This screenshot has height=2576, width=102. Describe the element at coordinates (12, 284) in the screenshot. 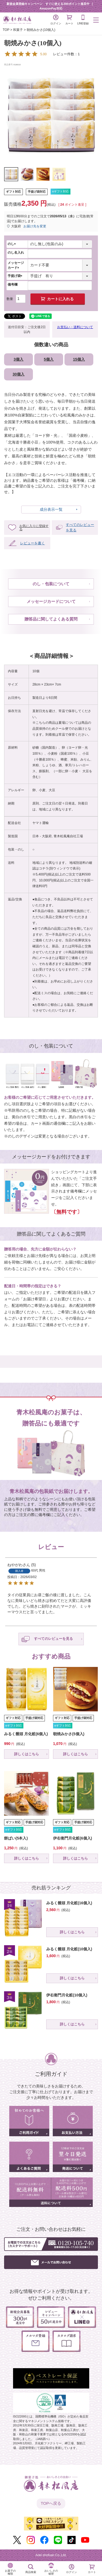

I see `備考欄` at that location.